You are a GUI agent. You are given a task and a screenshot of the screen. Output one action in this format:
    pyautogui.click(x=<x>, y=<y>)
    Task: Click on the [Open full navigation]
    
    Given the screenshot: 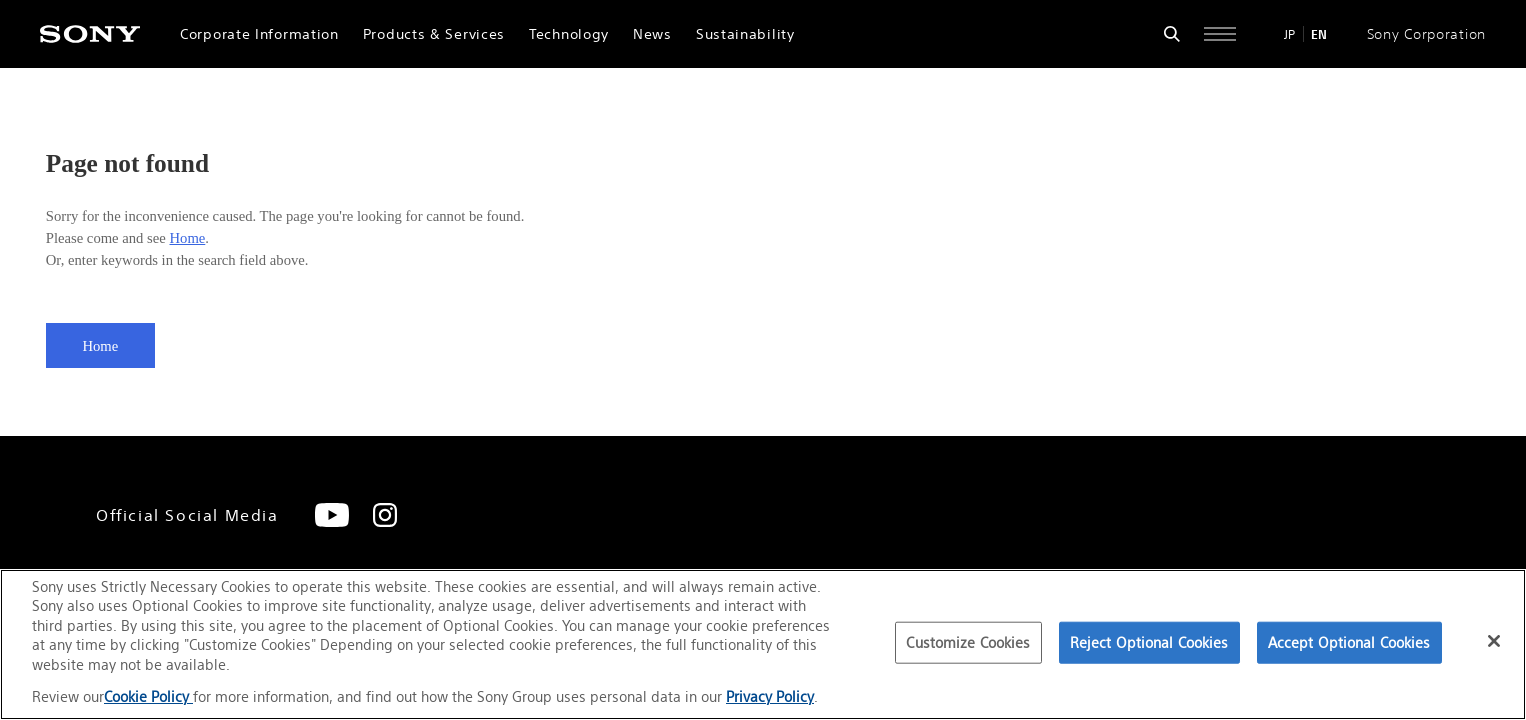 What is the action you would take?
    pyautogui.click(x=1220, y=34)
    